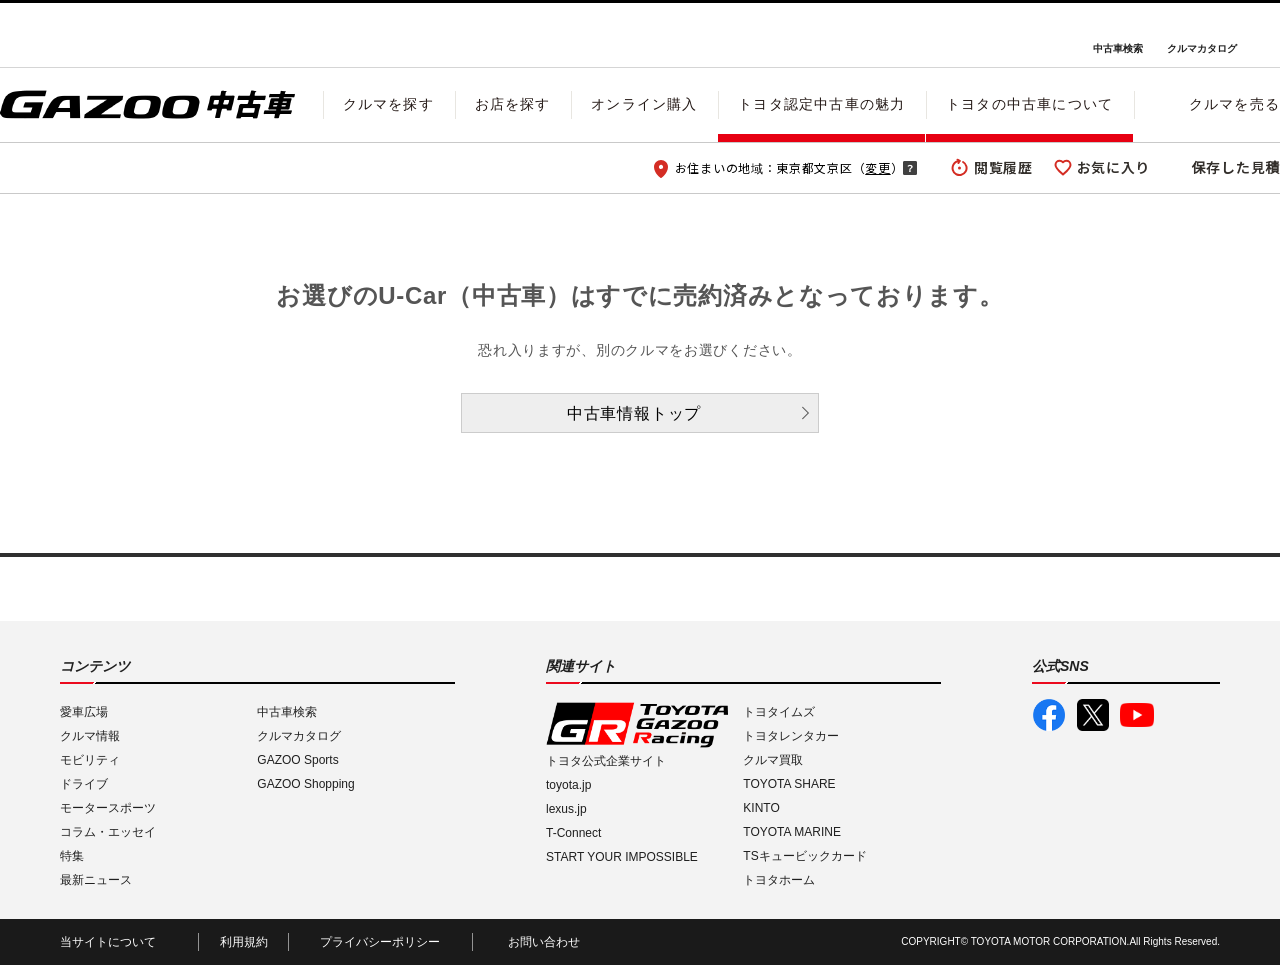 The width and height of the screenshot is (1280, 965). Describe the element at coordinates (1093, 715) in the screenshot. I see `GAZOO公式X` at that location.